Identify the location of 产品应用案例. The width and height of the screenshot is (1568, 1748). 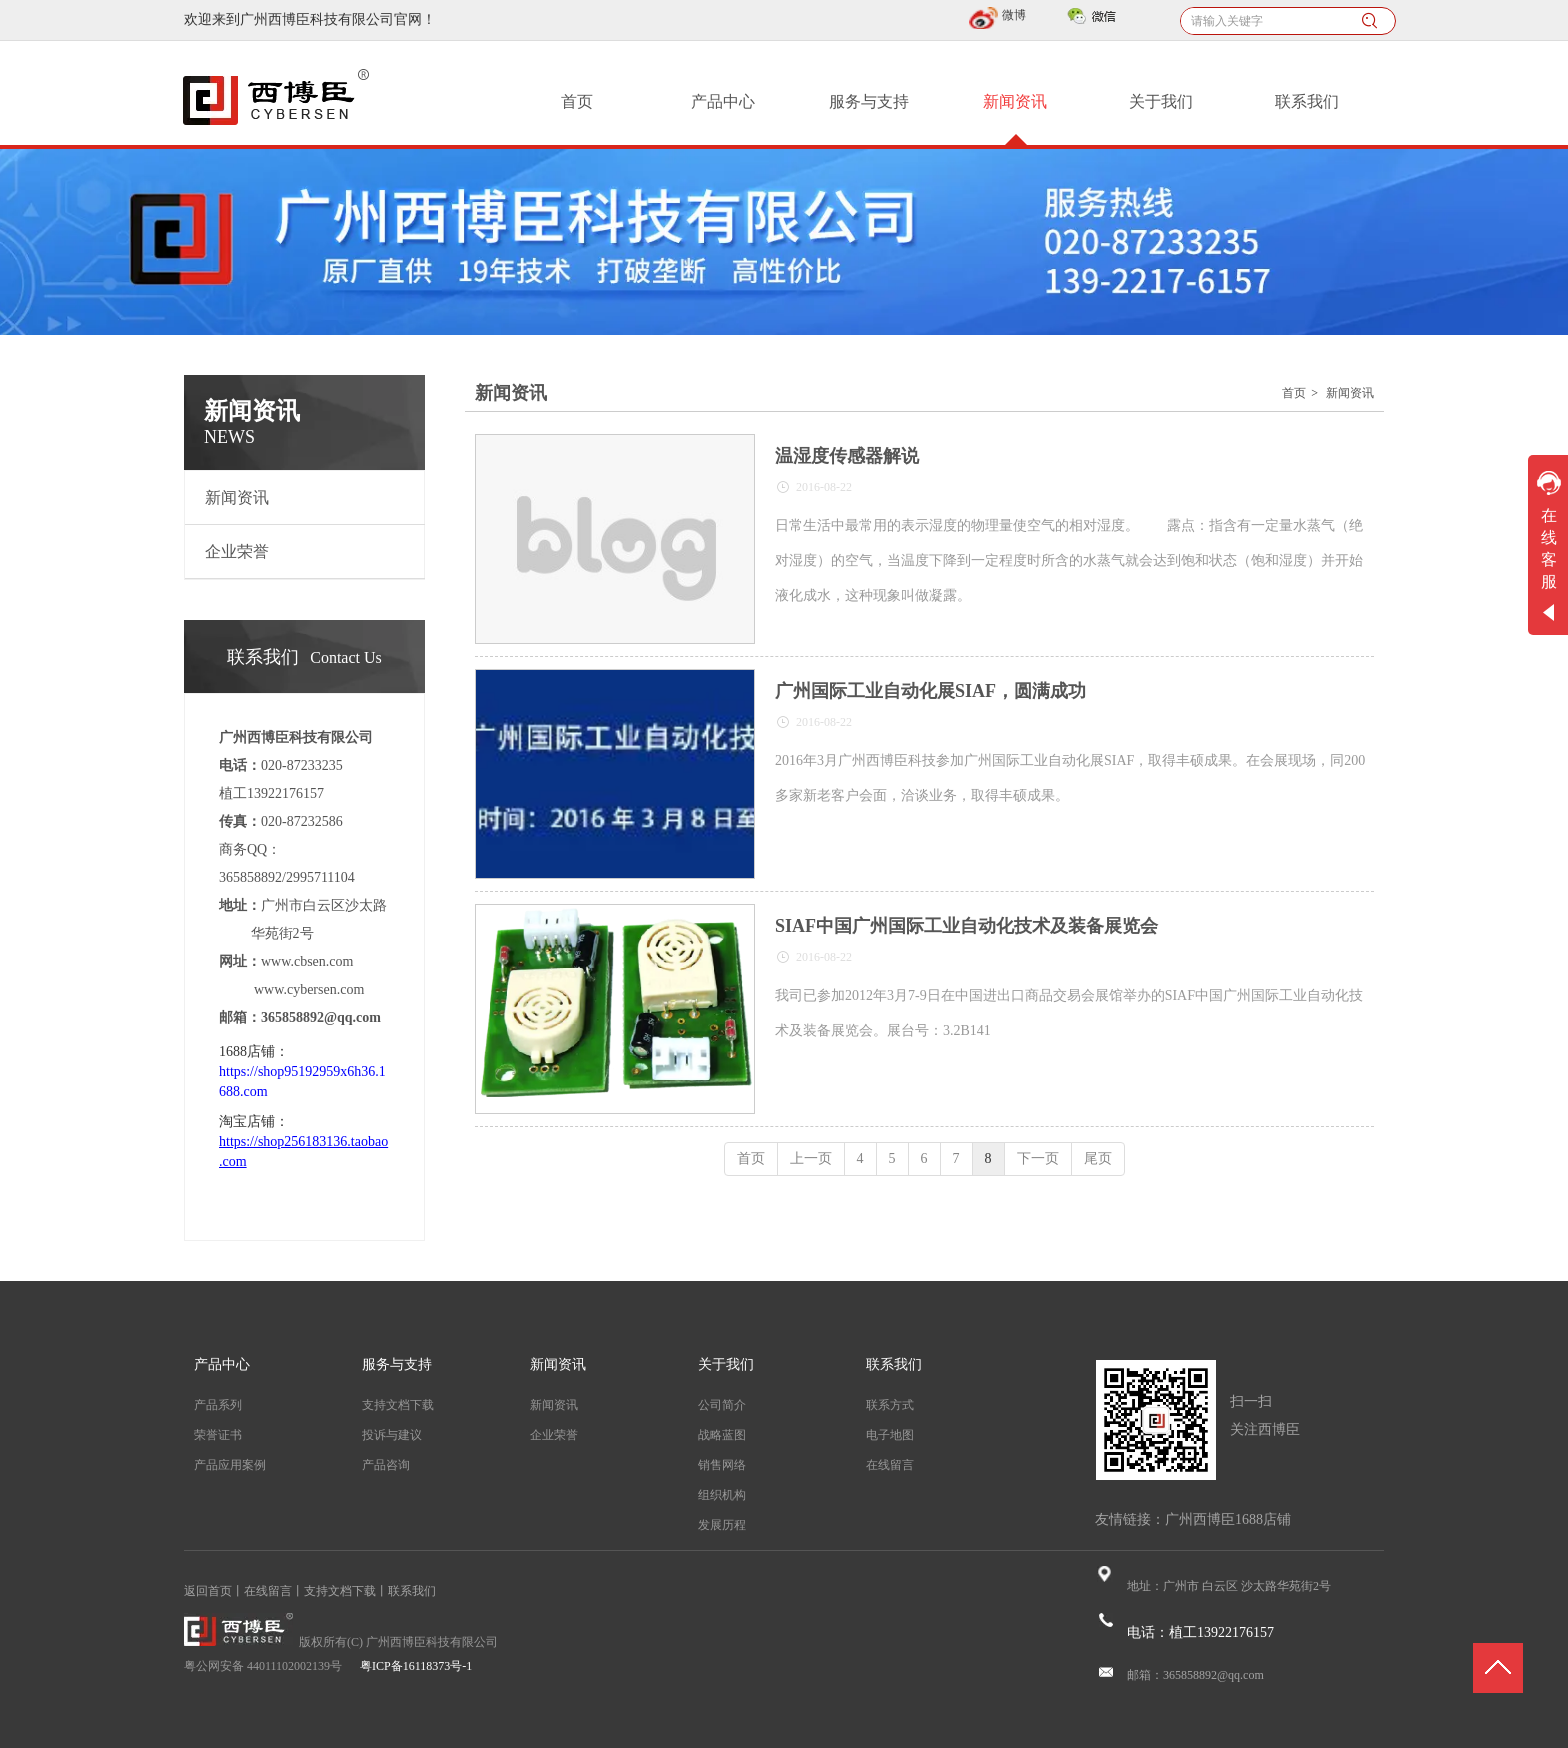
(230, 1465).